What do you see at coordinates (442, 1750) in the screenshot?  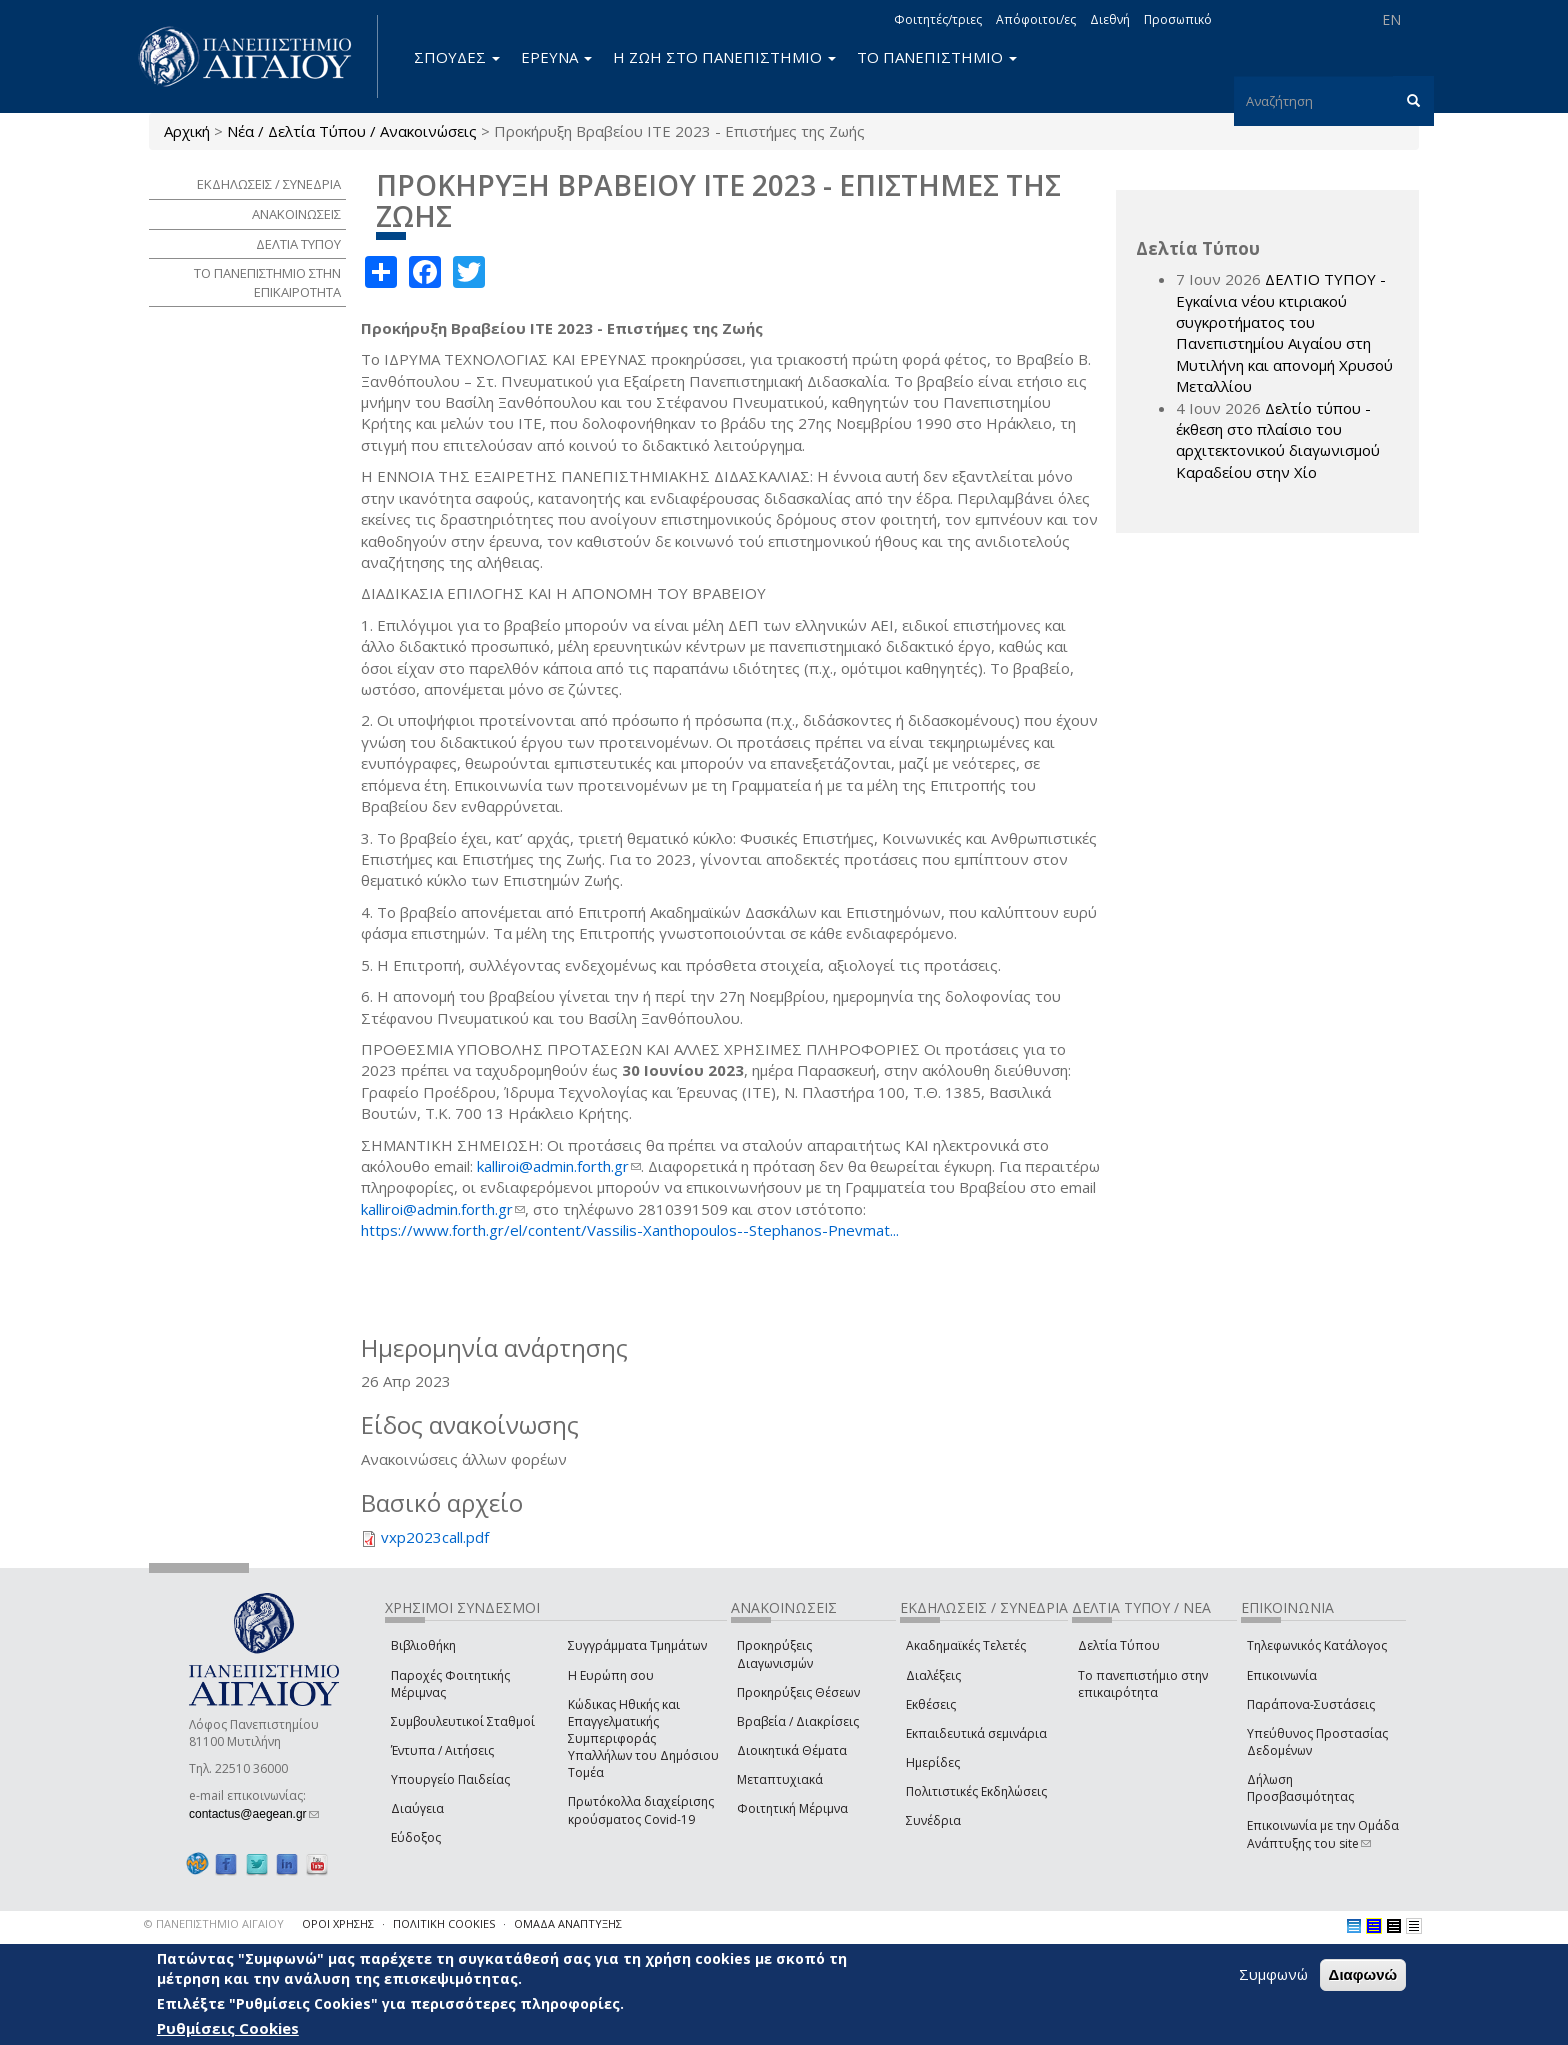 I see `Έντυπα / Αιτήσεις` at bounding box center [442, 1750].